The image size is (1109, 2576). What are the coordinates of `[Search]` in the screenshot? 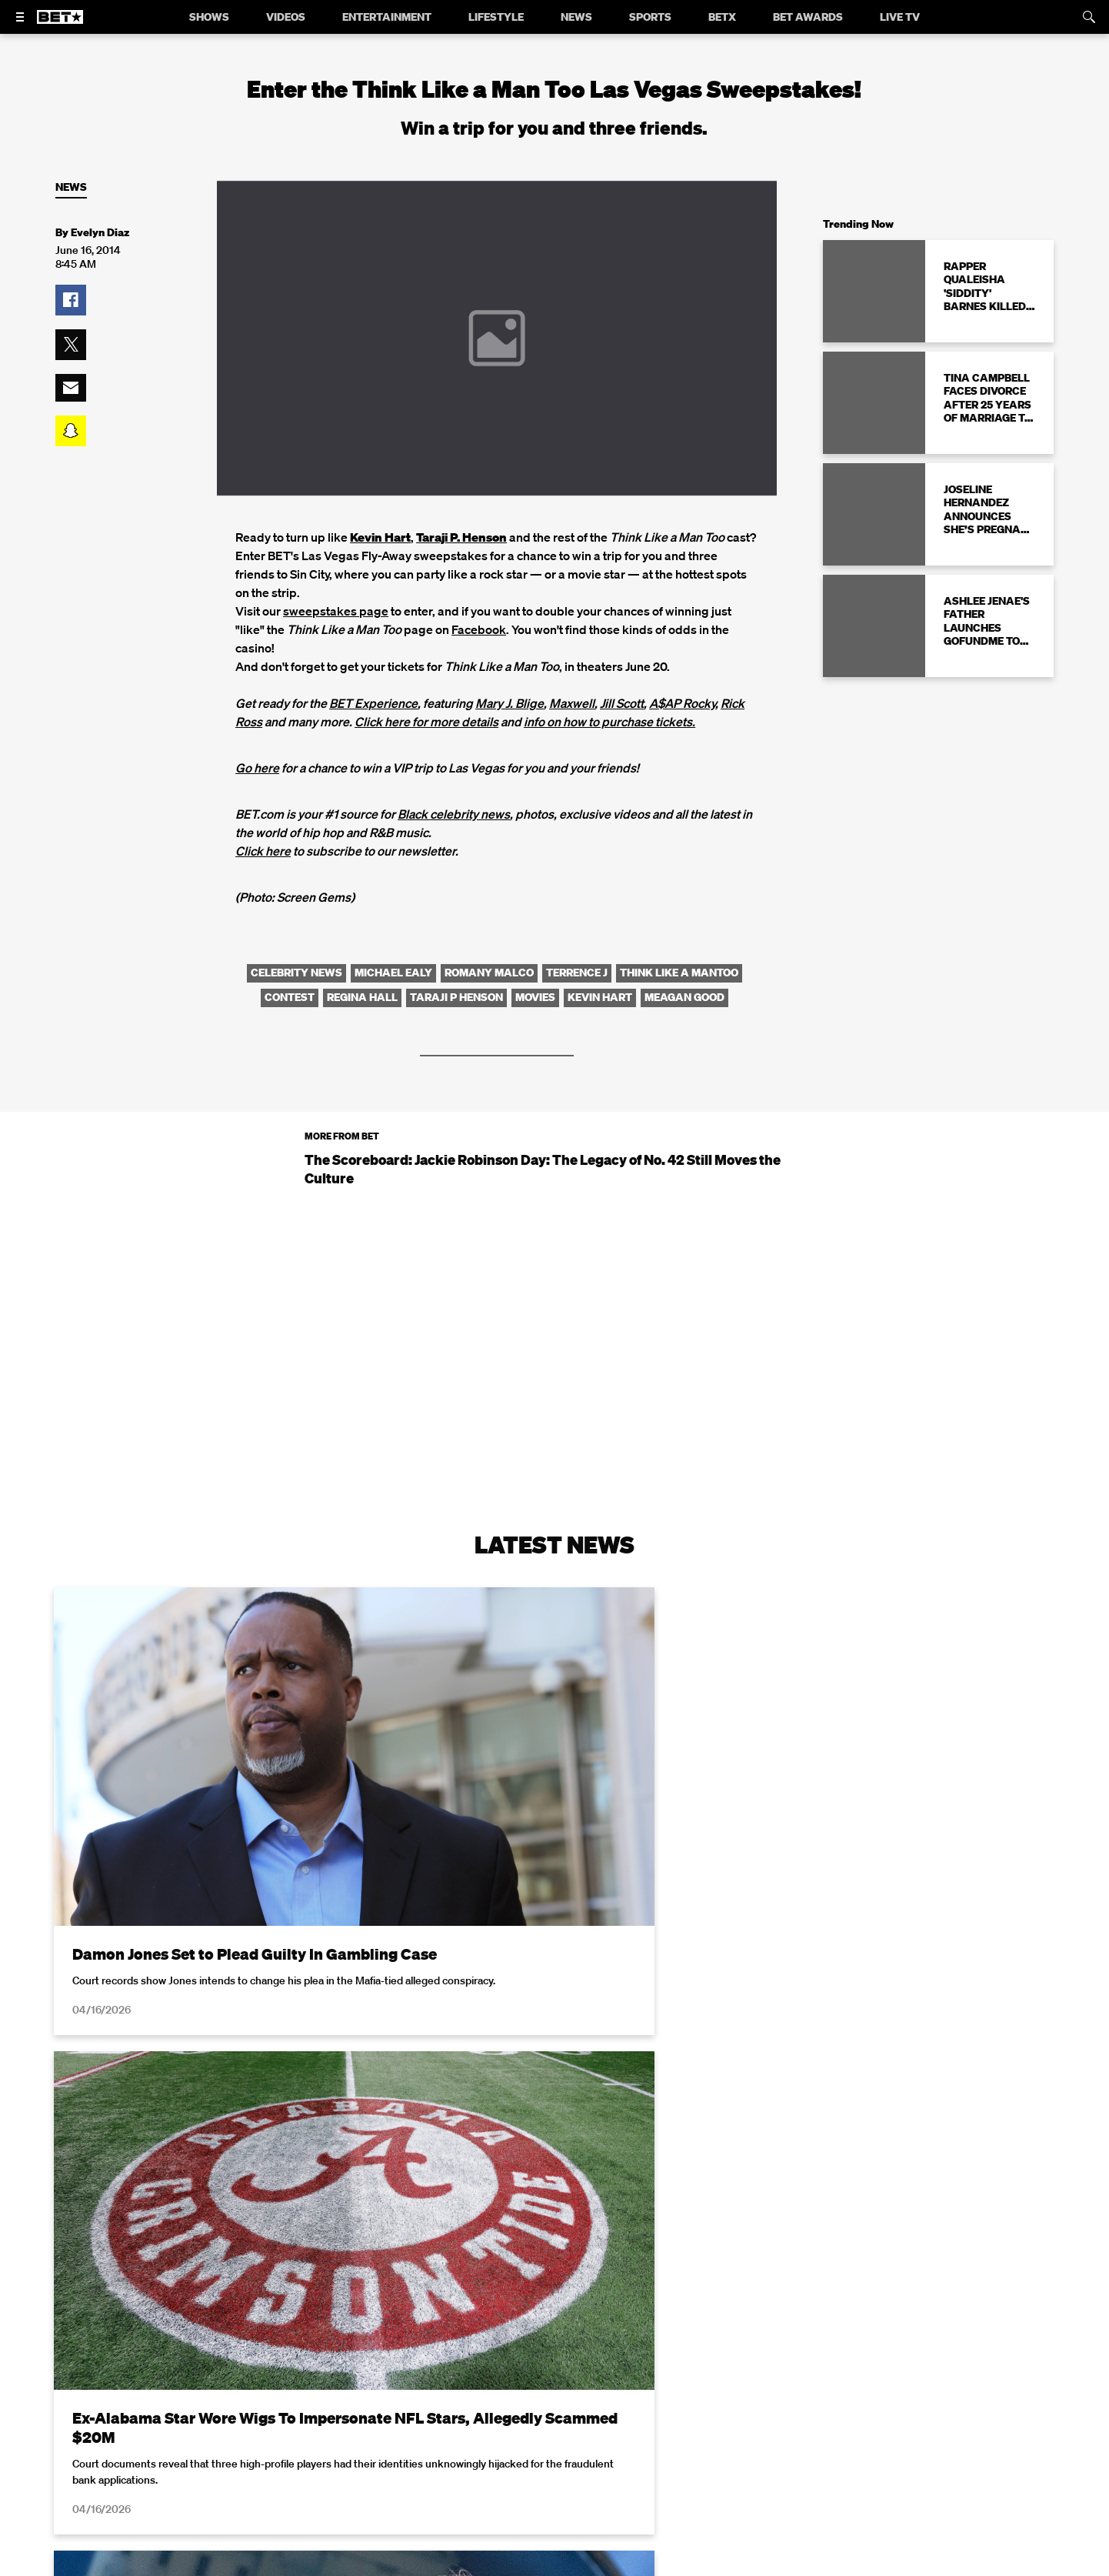 It's located at (1089, 17).